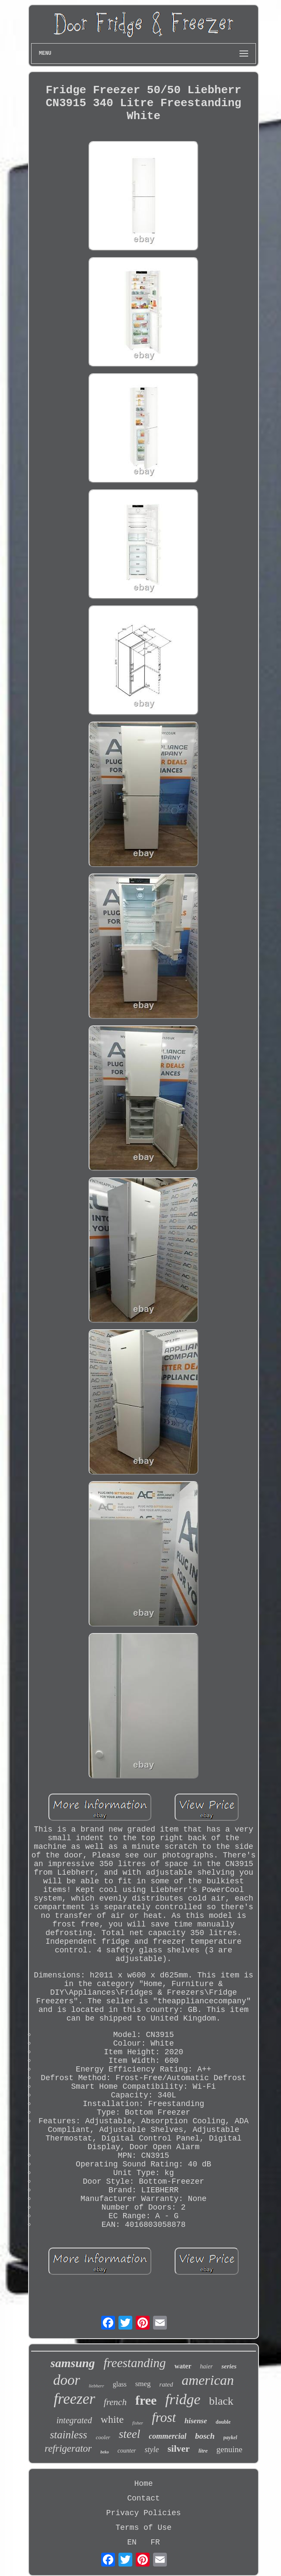 Image resolution: width=281 pixels, height=2576 pixels. Describe the element at coordinates (221, 2401) in the screenshot. I see `black` at that location.